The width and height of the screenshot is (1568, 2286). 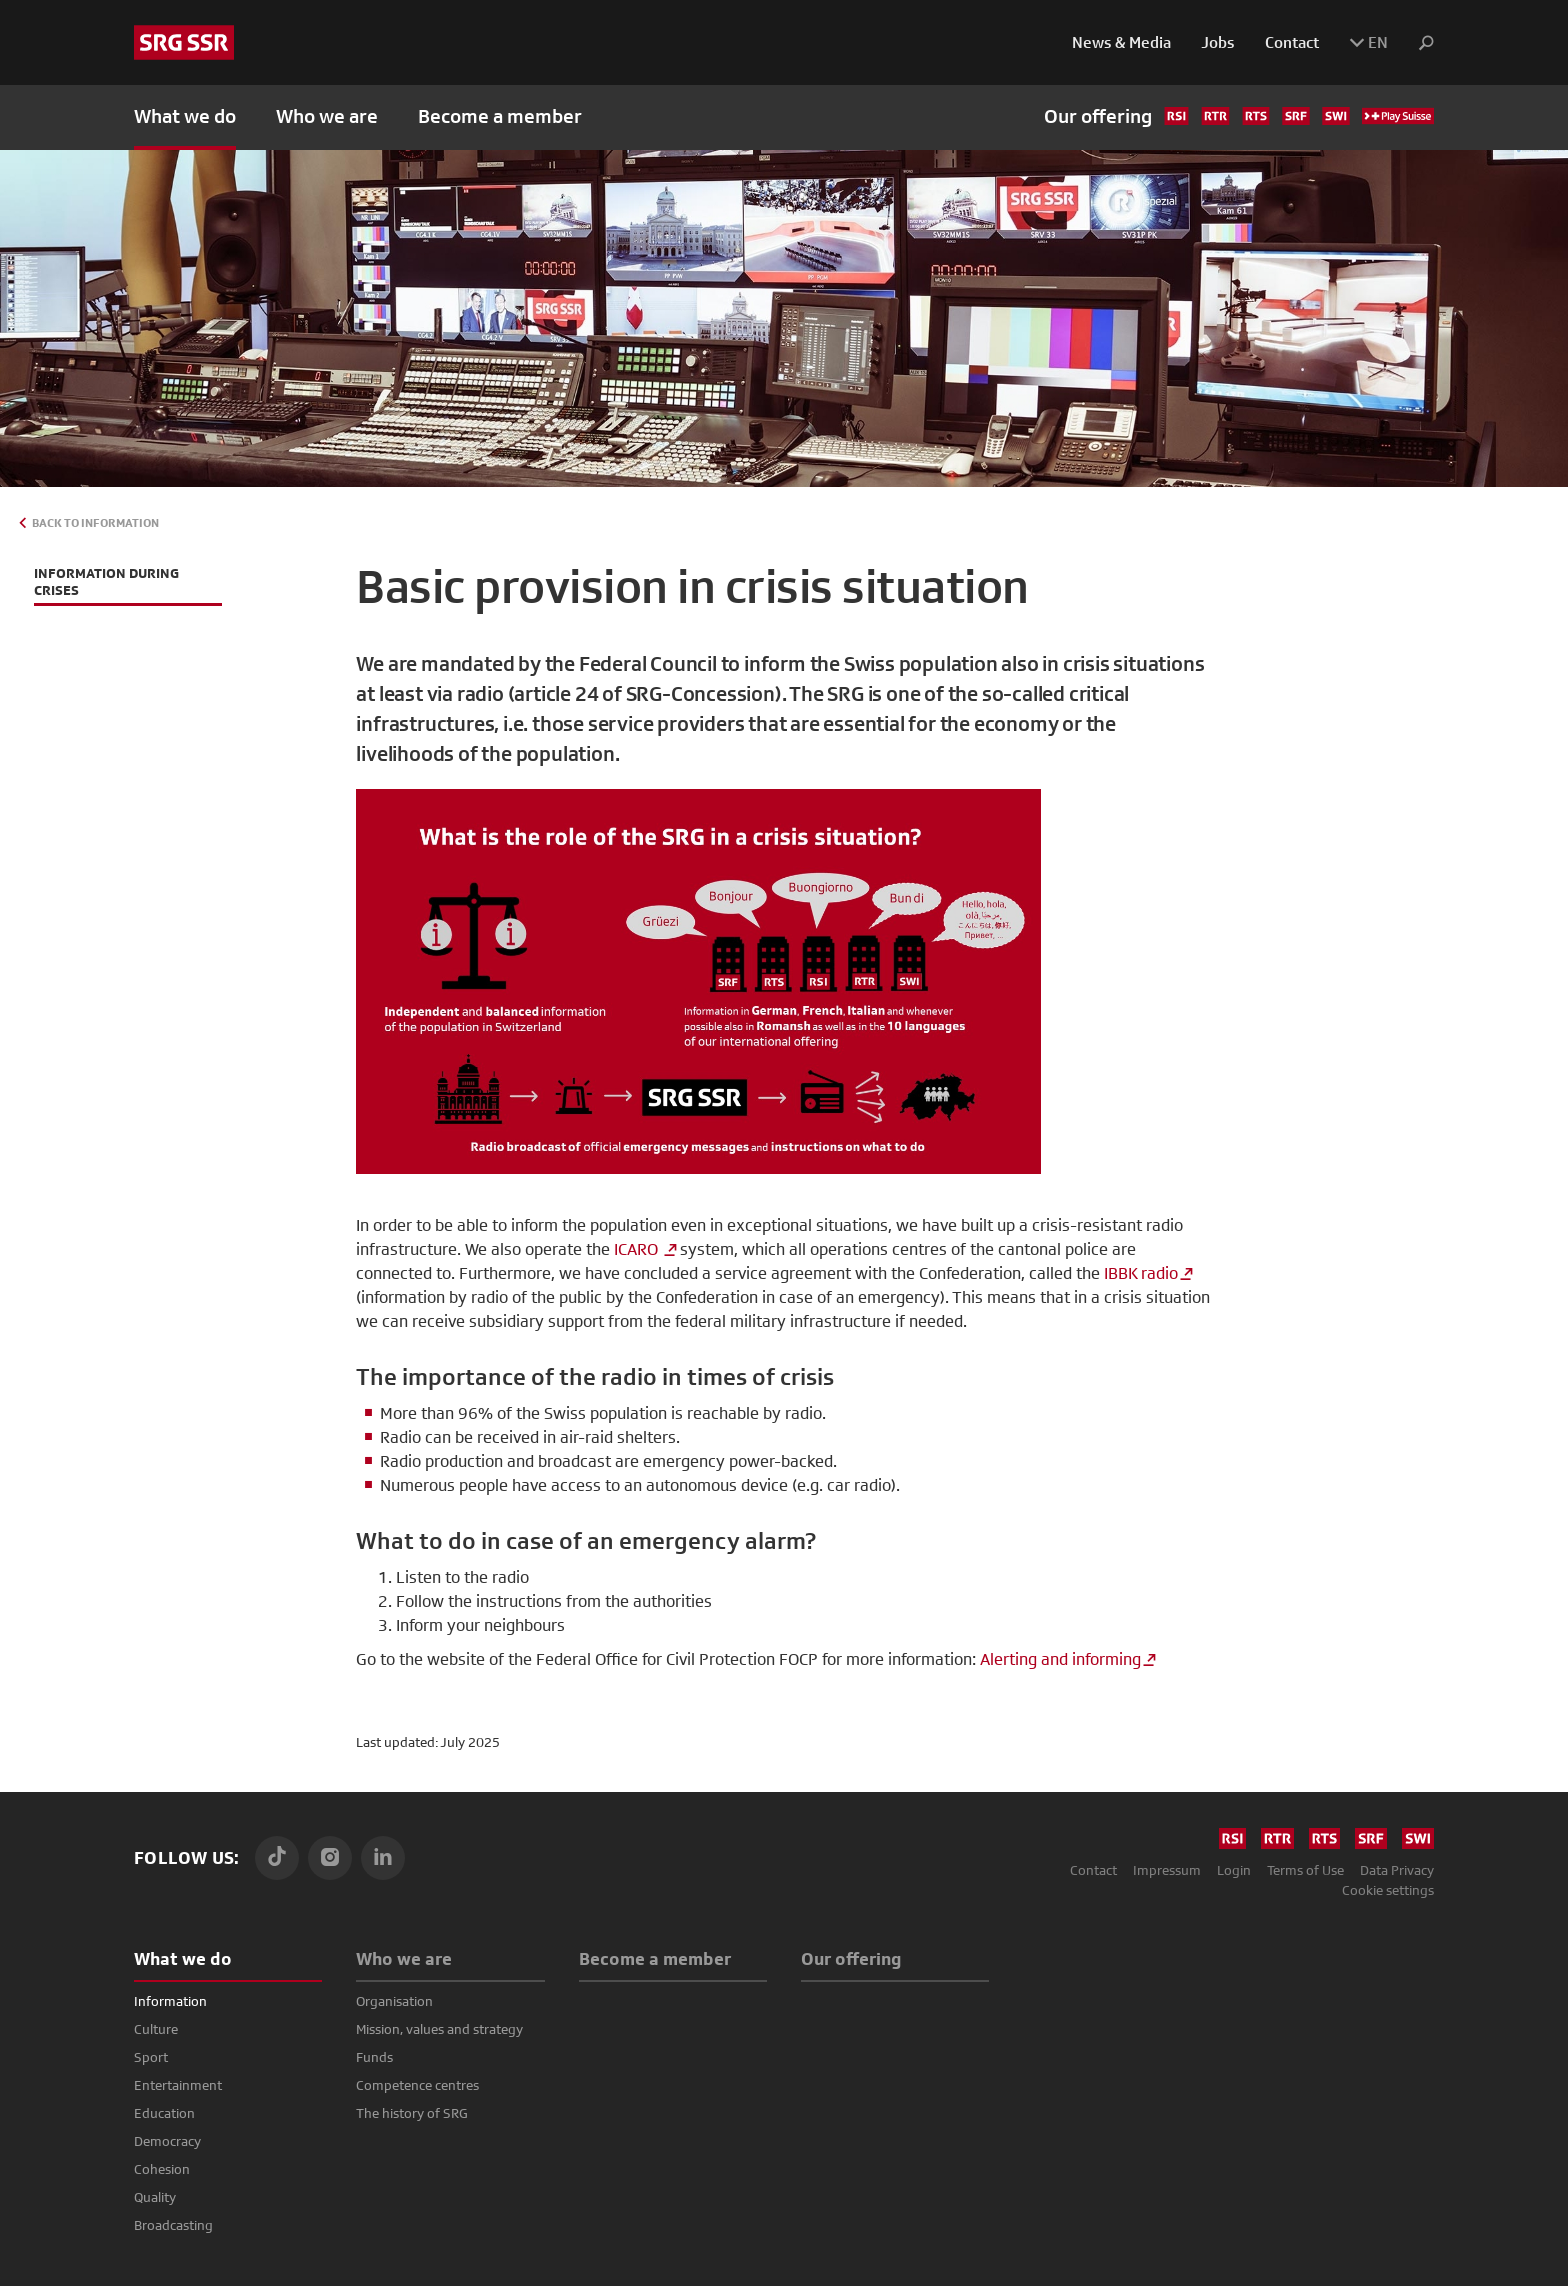 I want to click on Democracy, so click(x=167, y=2141).